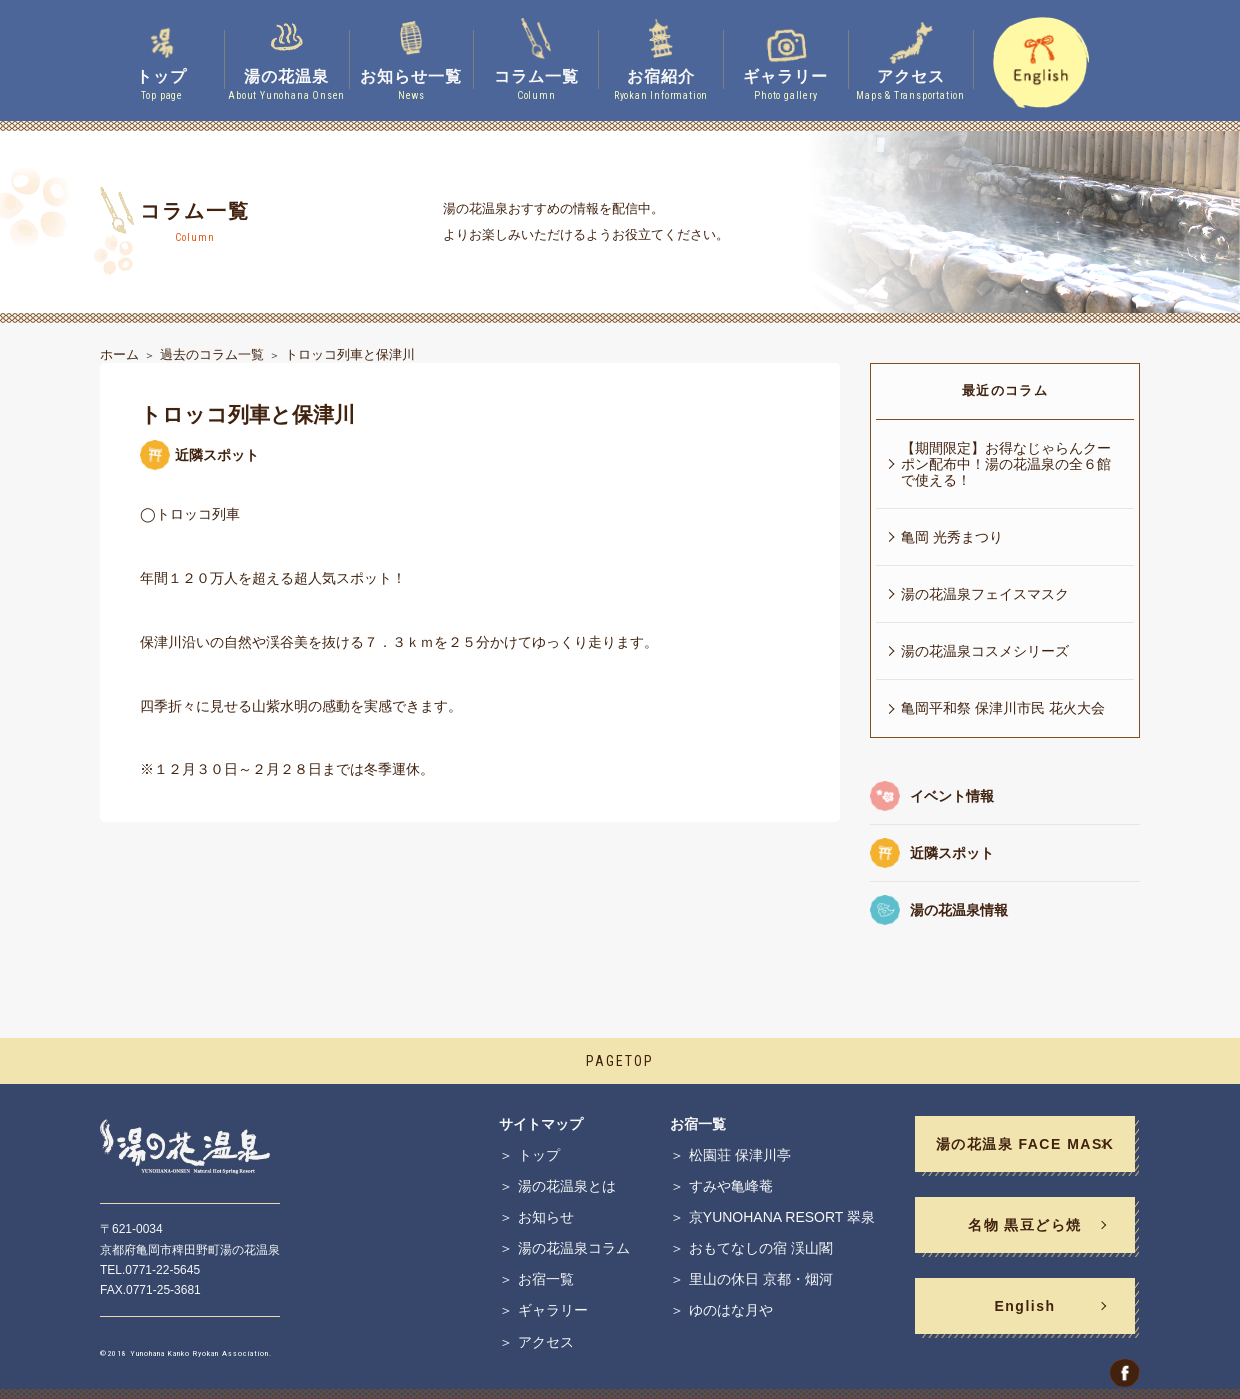  I want to click on 0771-22-5645, so click(162, 1270).